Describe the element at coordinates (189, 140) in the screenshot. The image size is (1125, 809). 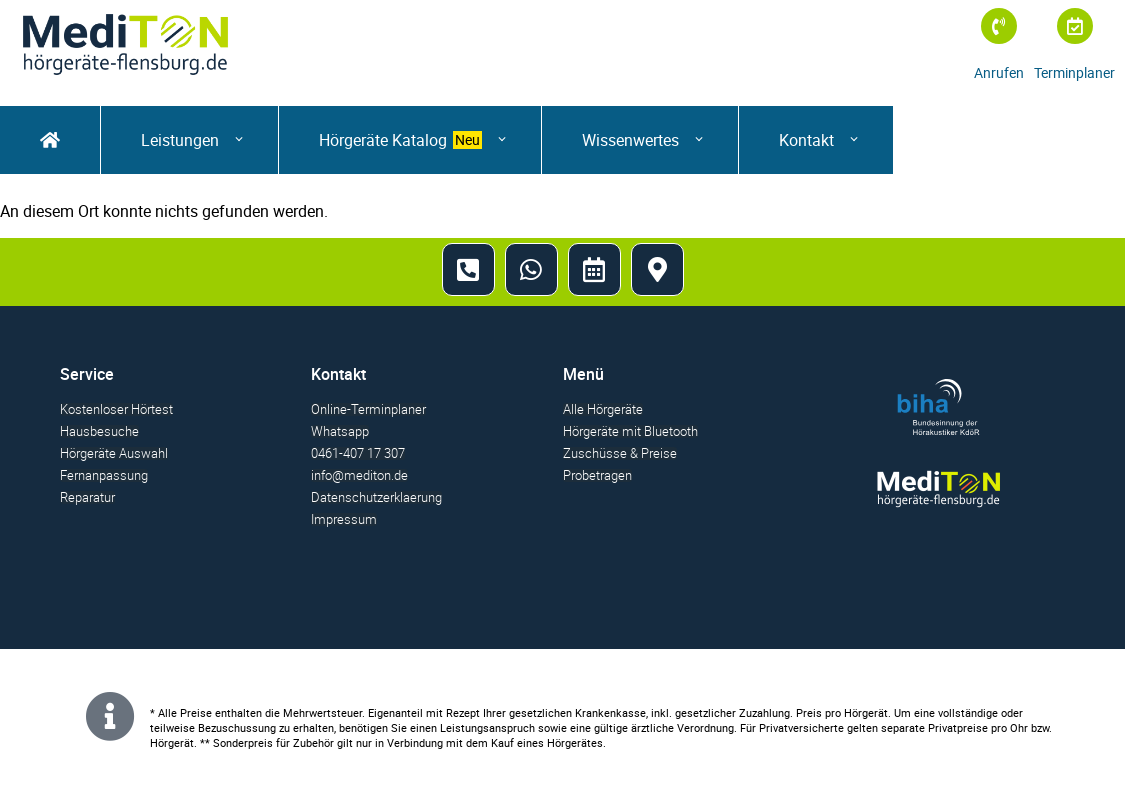
I see `[button]` at that location.